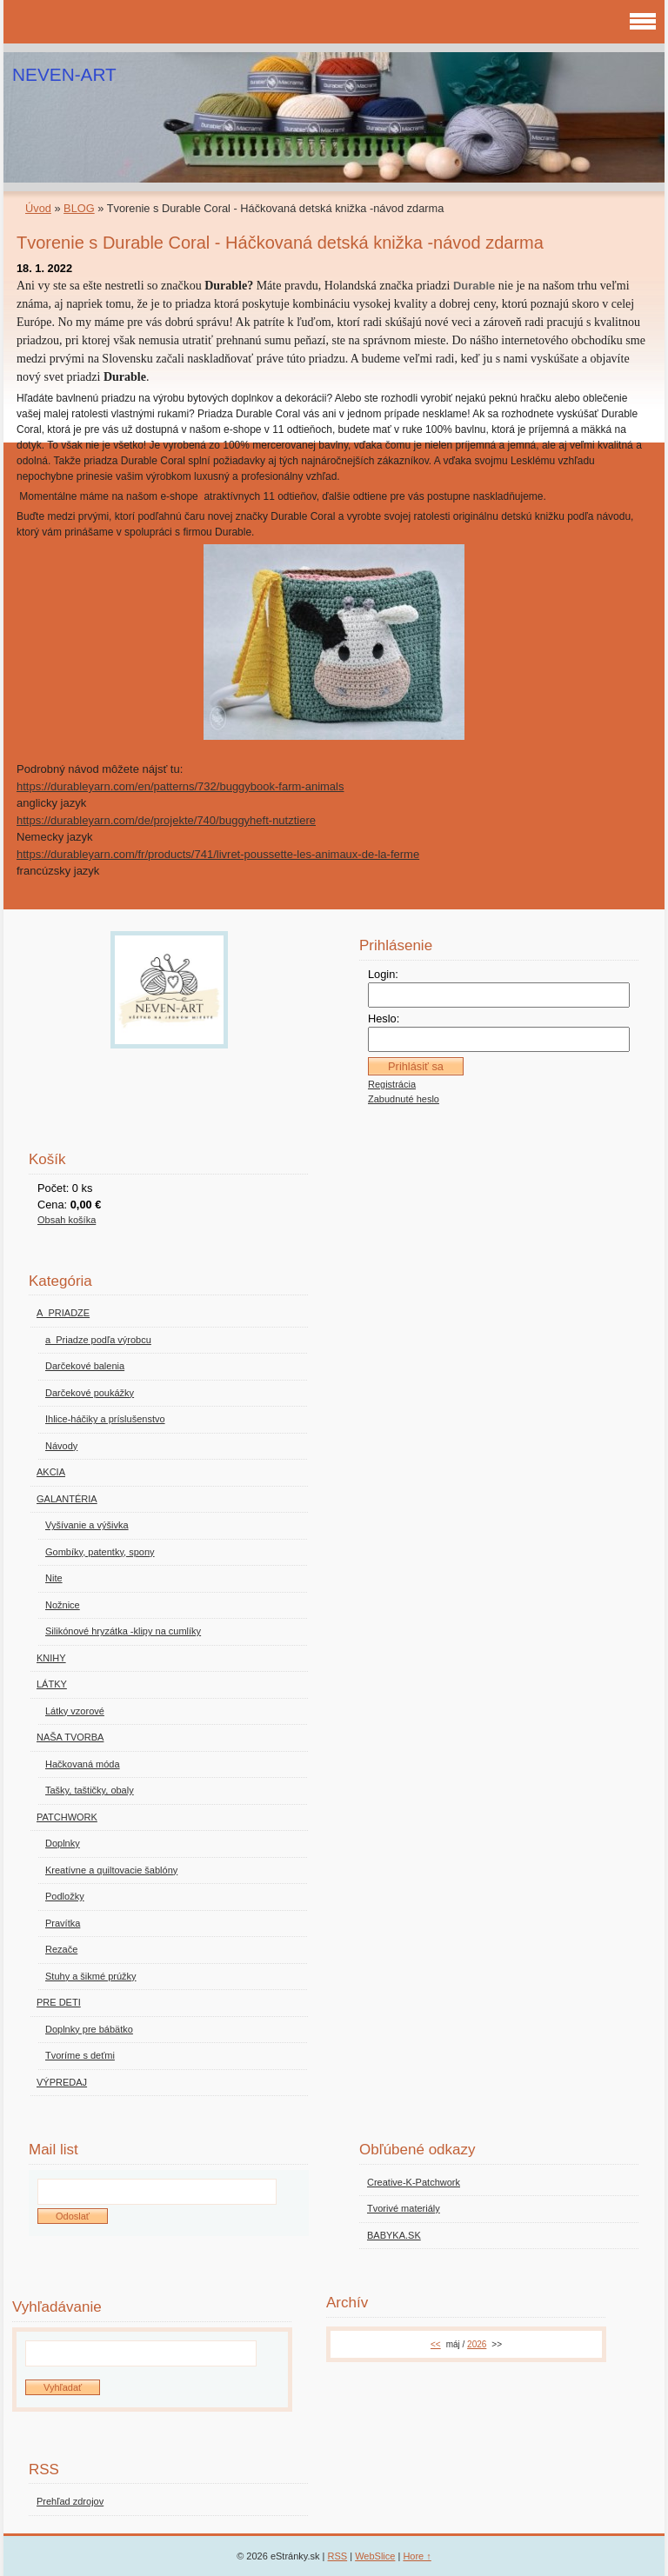  Describe the element at coordinates (100, 1552) in the screenshot. I see `Gombíky, patentky, spony` at that location.